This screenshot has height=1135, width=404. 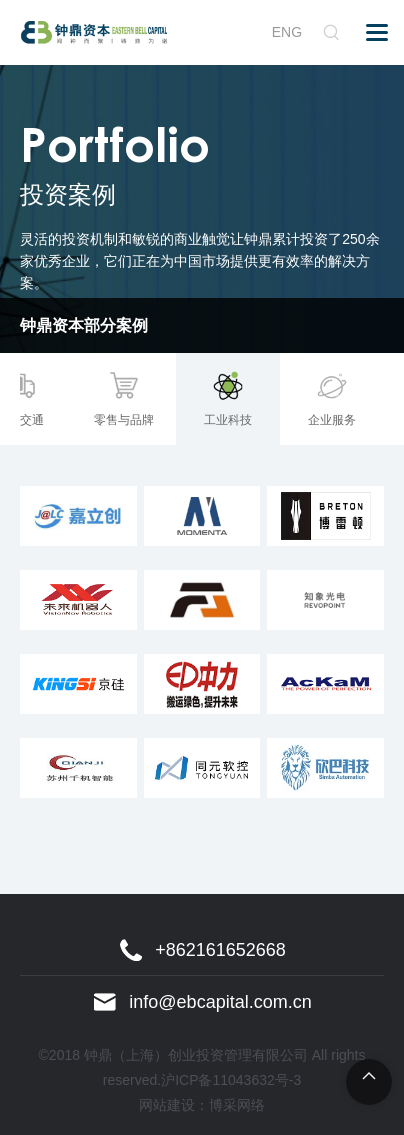 I want to click on ENG, so click(x=287, y=32).